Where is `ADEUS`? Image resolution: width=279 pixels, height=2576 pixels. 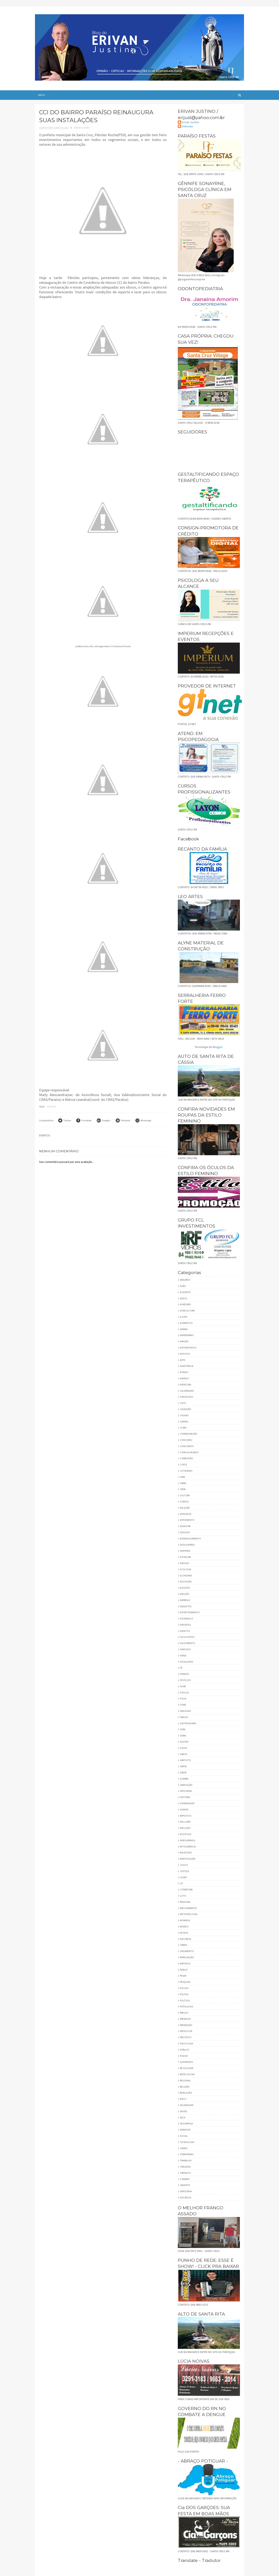
ADEUS is located at coordinates (183, 1298).